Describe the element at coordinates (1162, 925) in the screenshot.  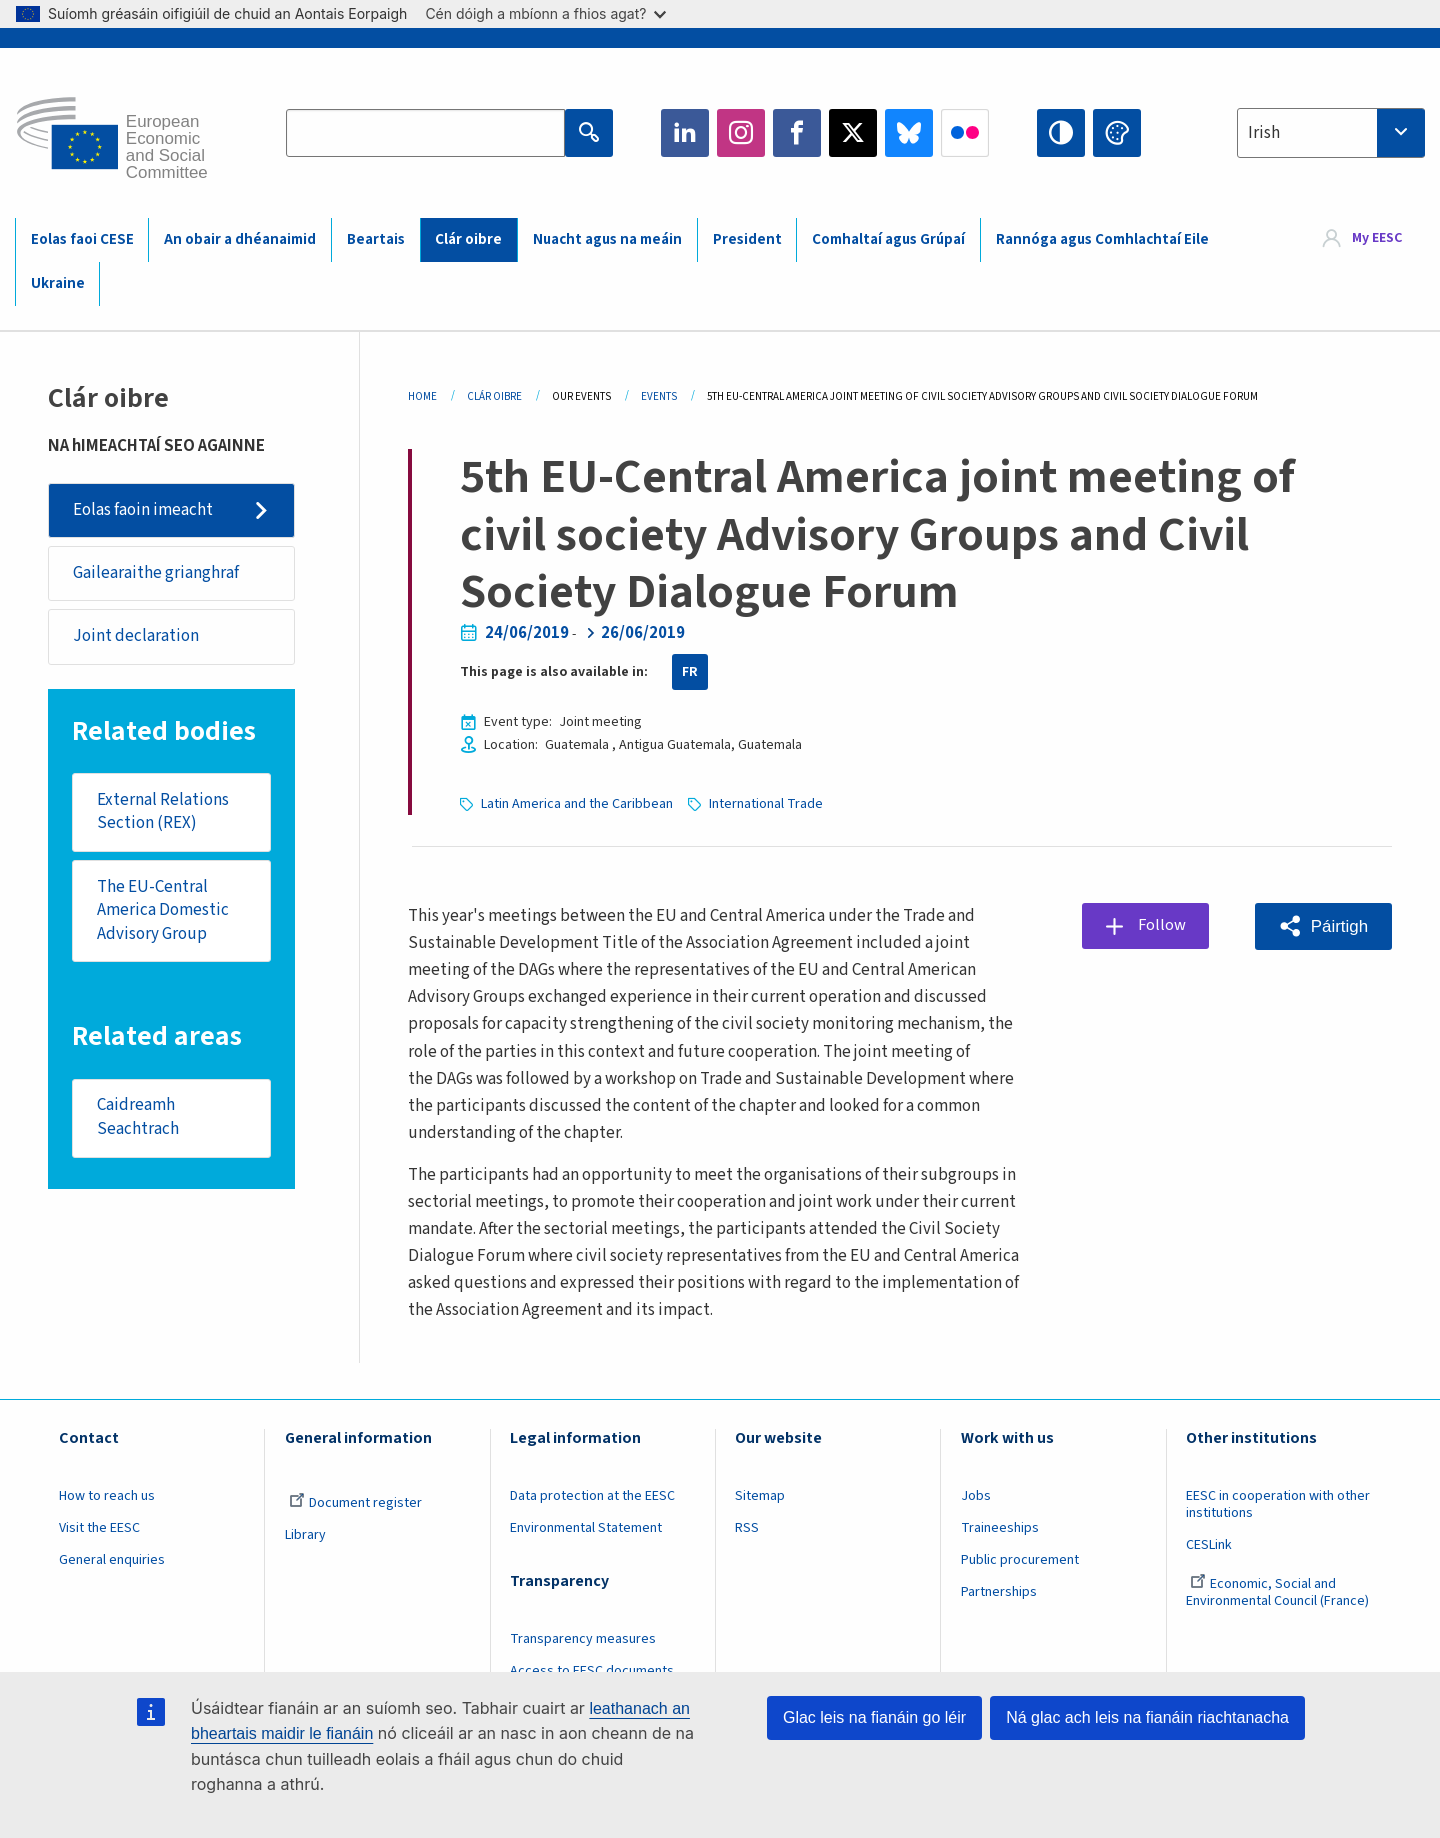
I see `Follow` at that location.